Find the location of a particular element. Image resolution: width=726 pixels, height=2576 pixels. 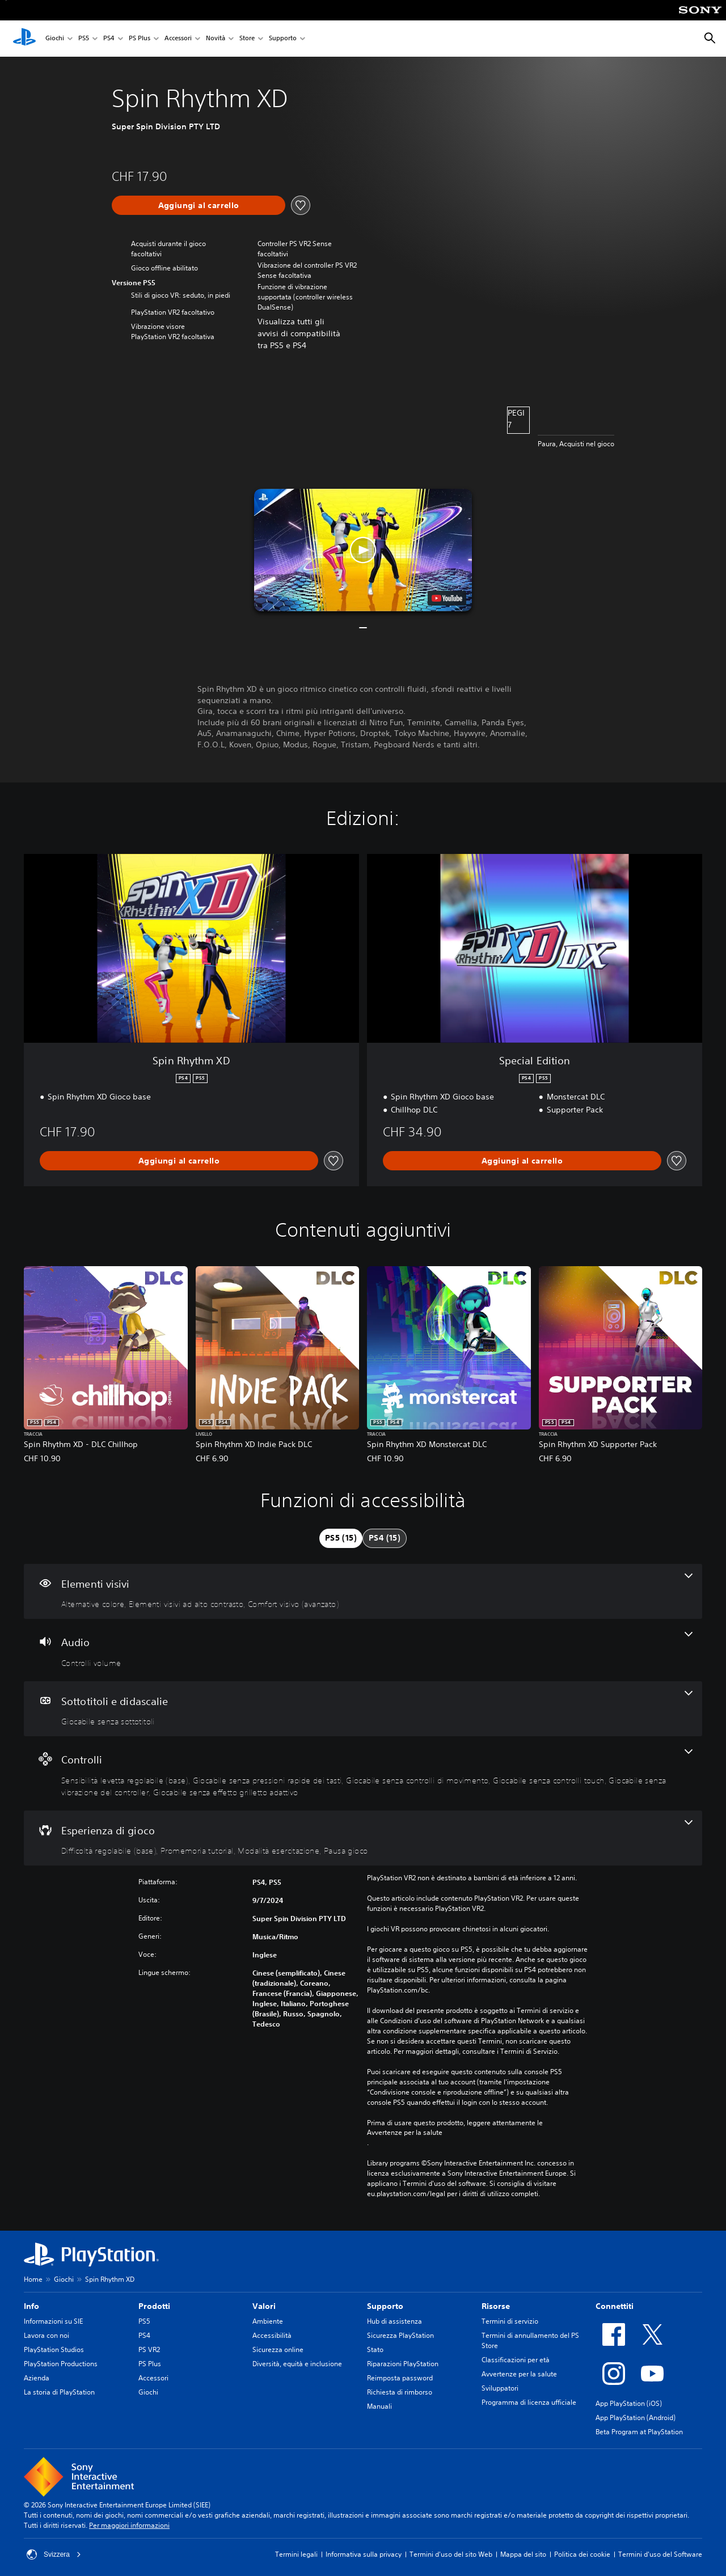

PS5 is located at coordinates (83, 39).